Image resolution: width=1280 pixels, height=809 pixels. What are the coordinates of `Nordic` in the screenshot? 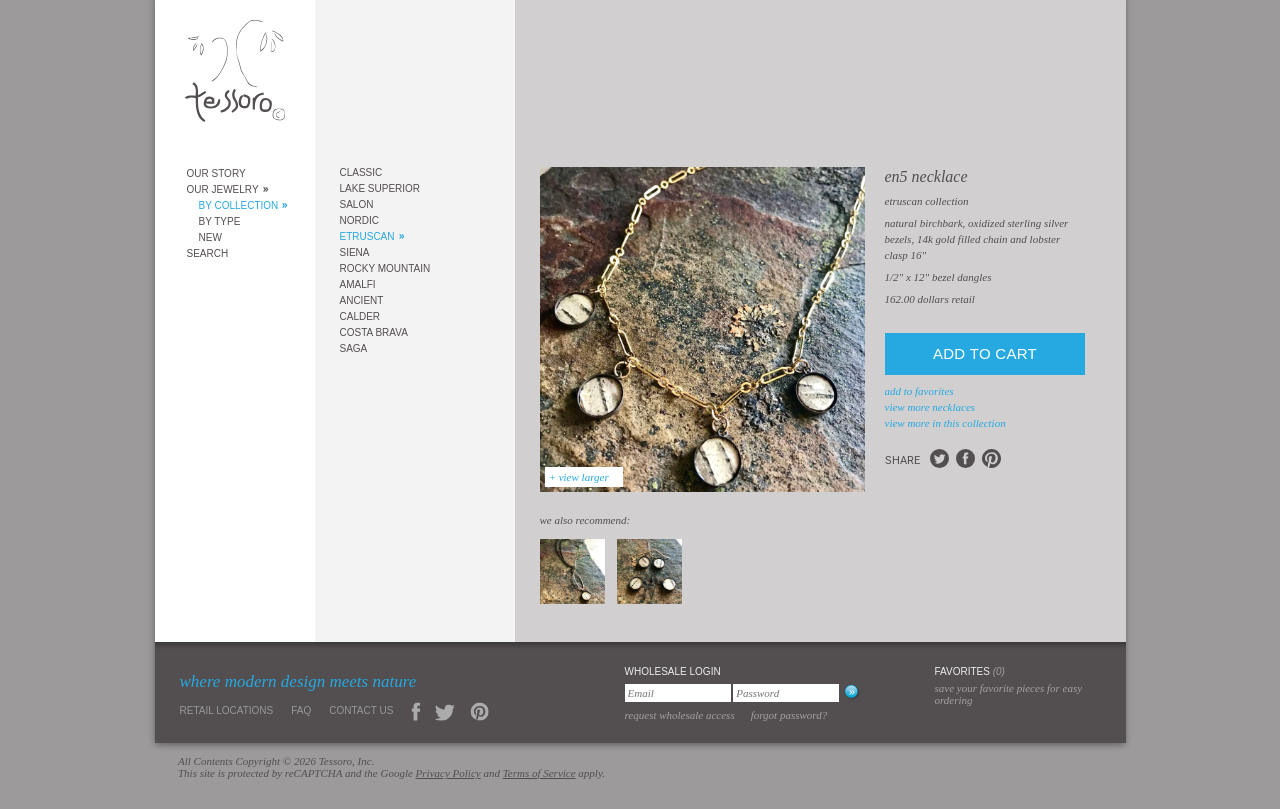 It's located at (359, 220).